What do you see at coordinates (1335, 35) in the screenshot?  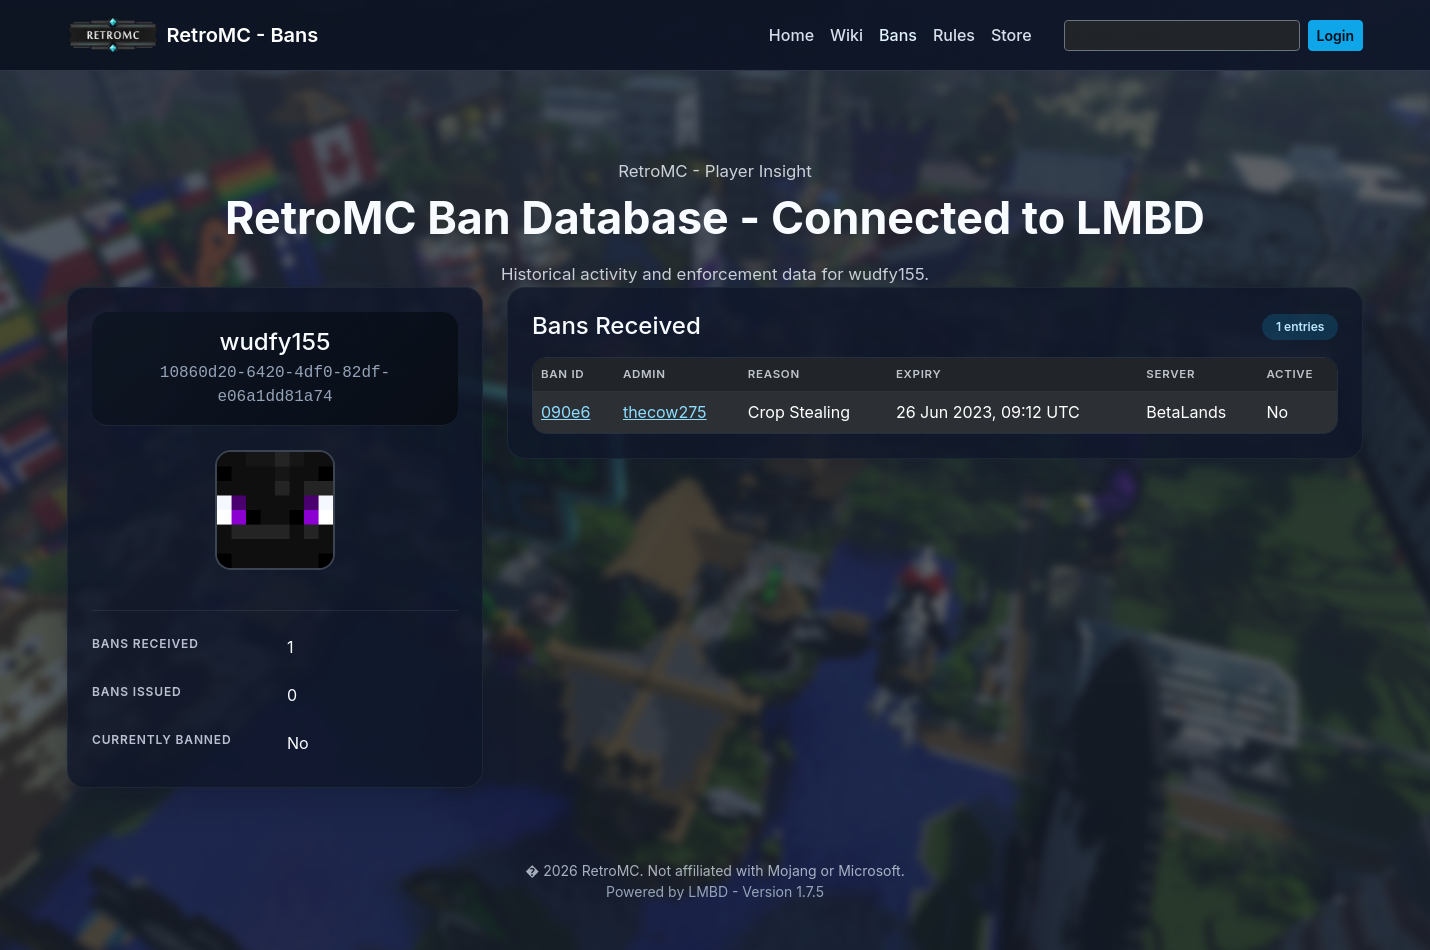 I see `Login` at bounding box center [1335, 35].